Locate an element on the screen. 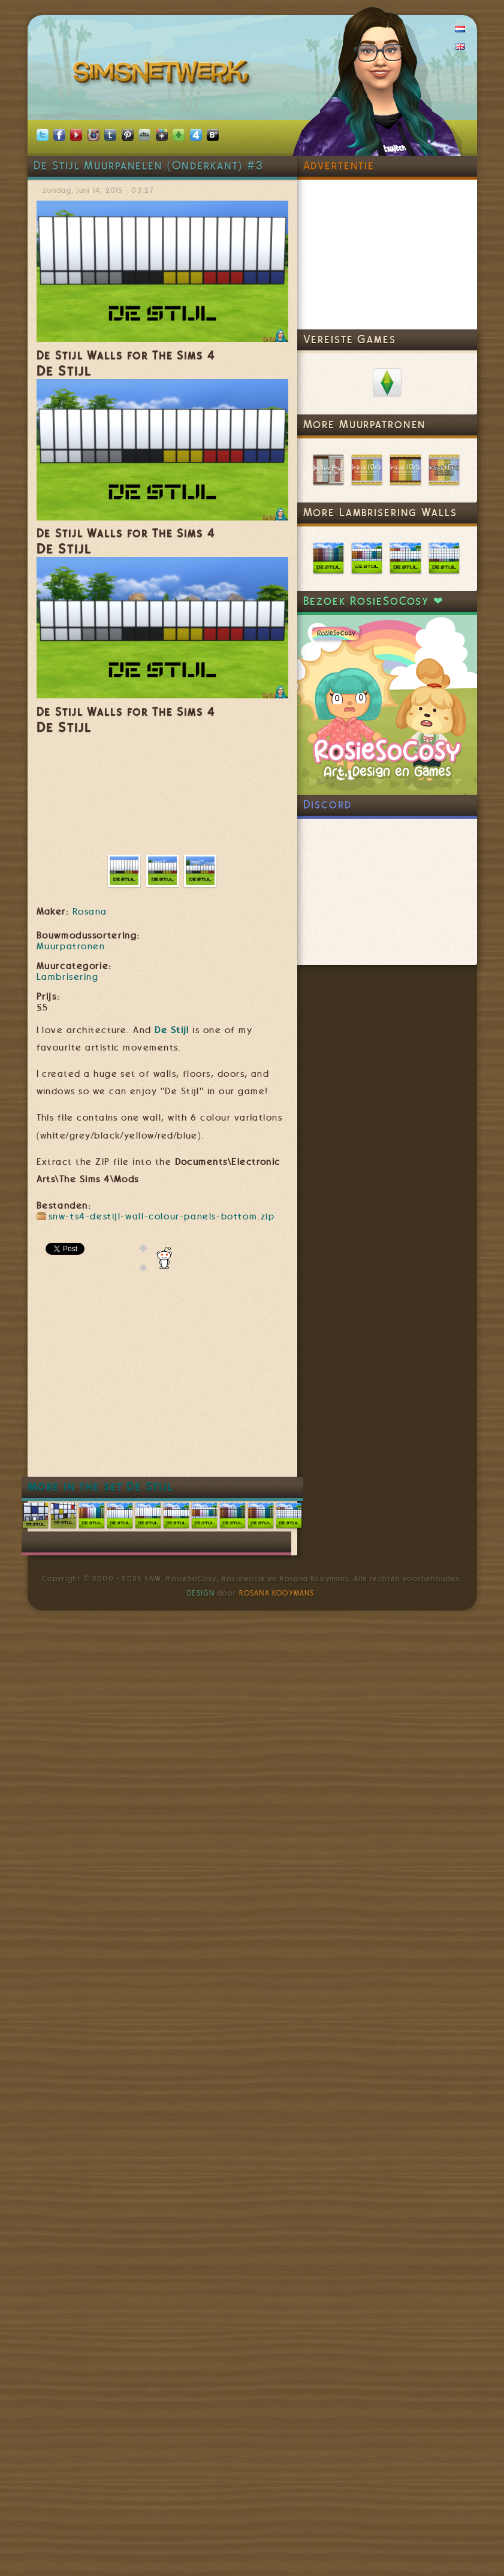 Image resolution: width=504 pixels, height=2576 pixels. snw-ts4-destijl-wall-colour-panels-bottom.zip is located at coordinates (162, 1216).